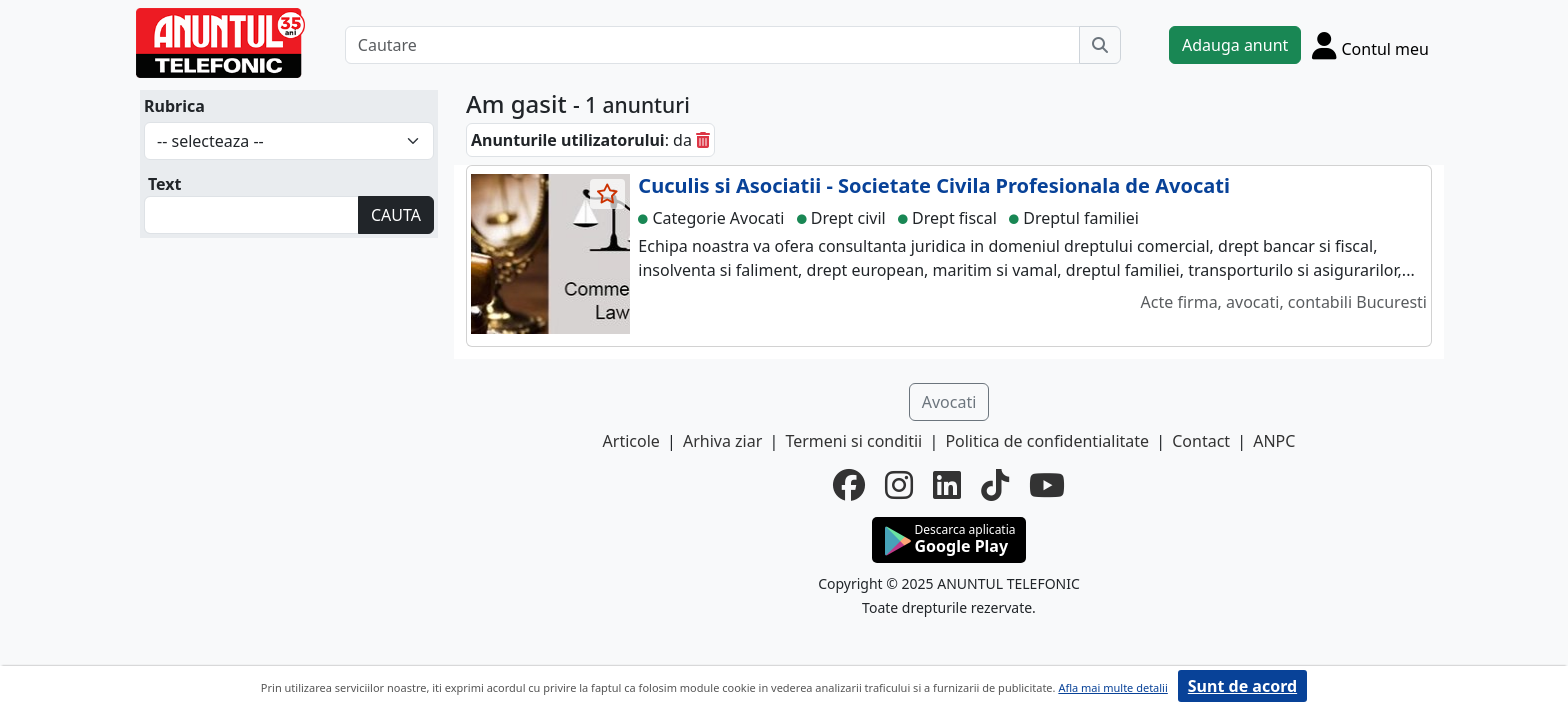 This screenshot has height=720, width=1568. What do you see at coordinates (995, 485) in the screenshot?
I see `[tiktok]` at bounding box center [995, 485].